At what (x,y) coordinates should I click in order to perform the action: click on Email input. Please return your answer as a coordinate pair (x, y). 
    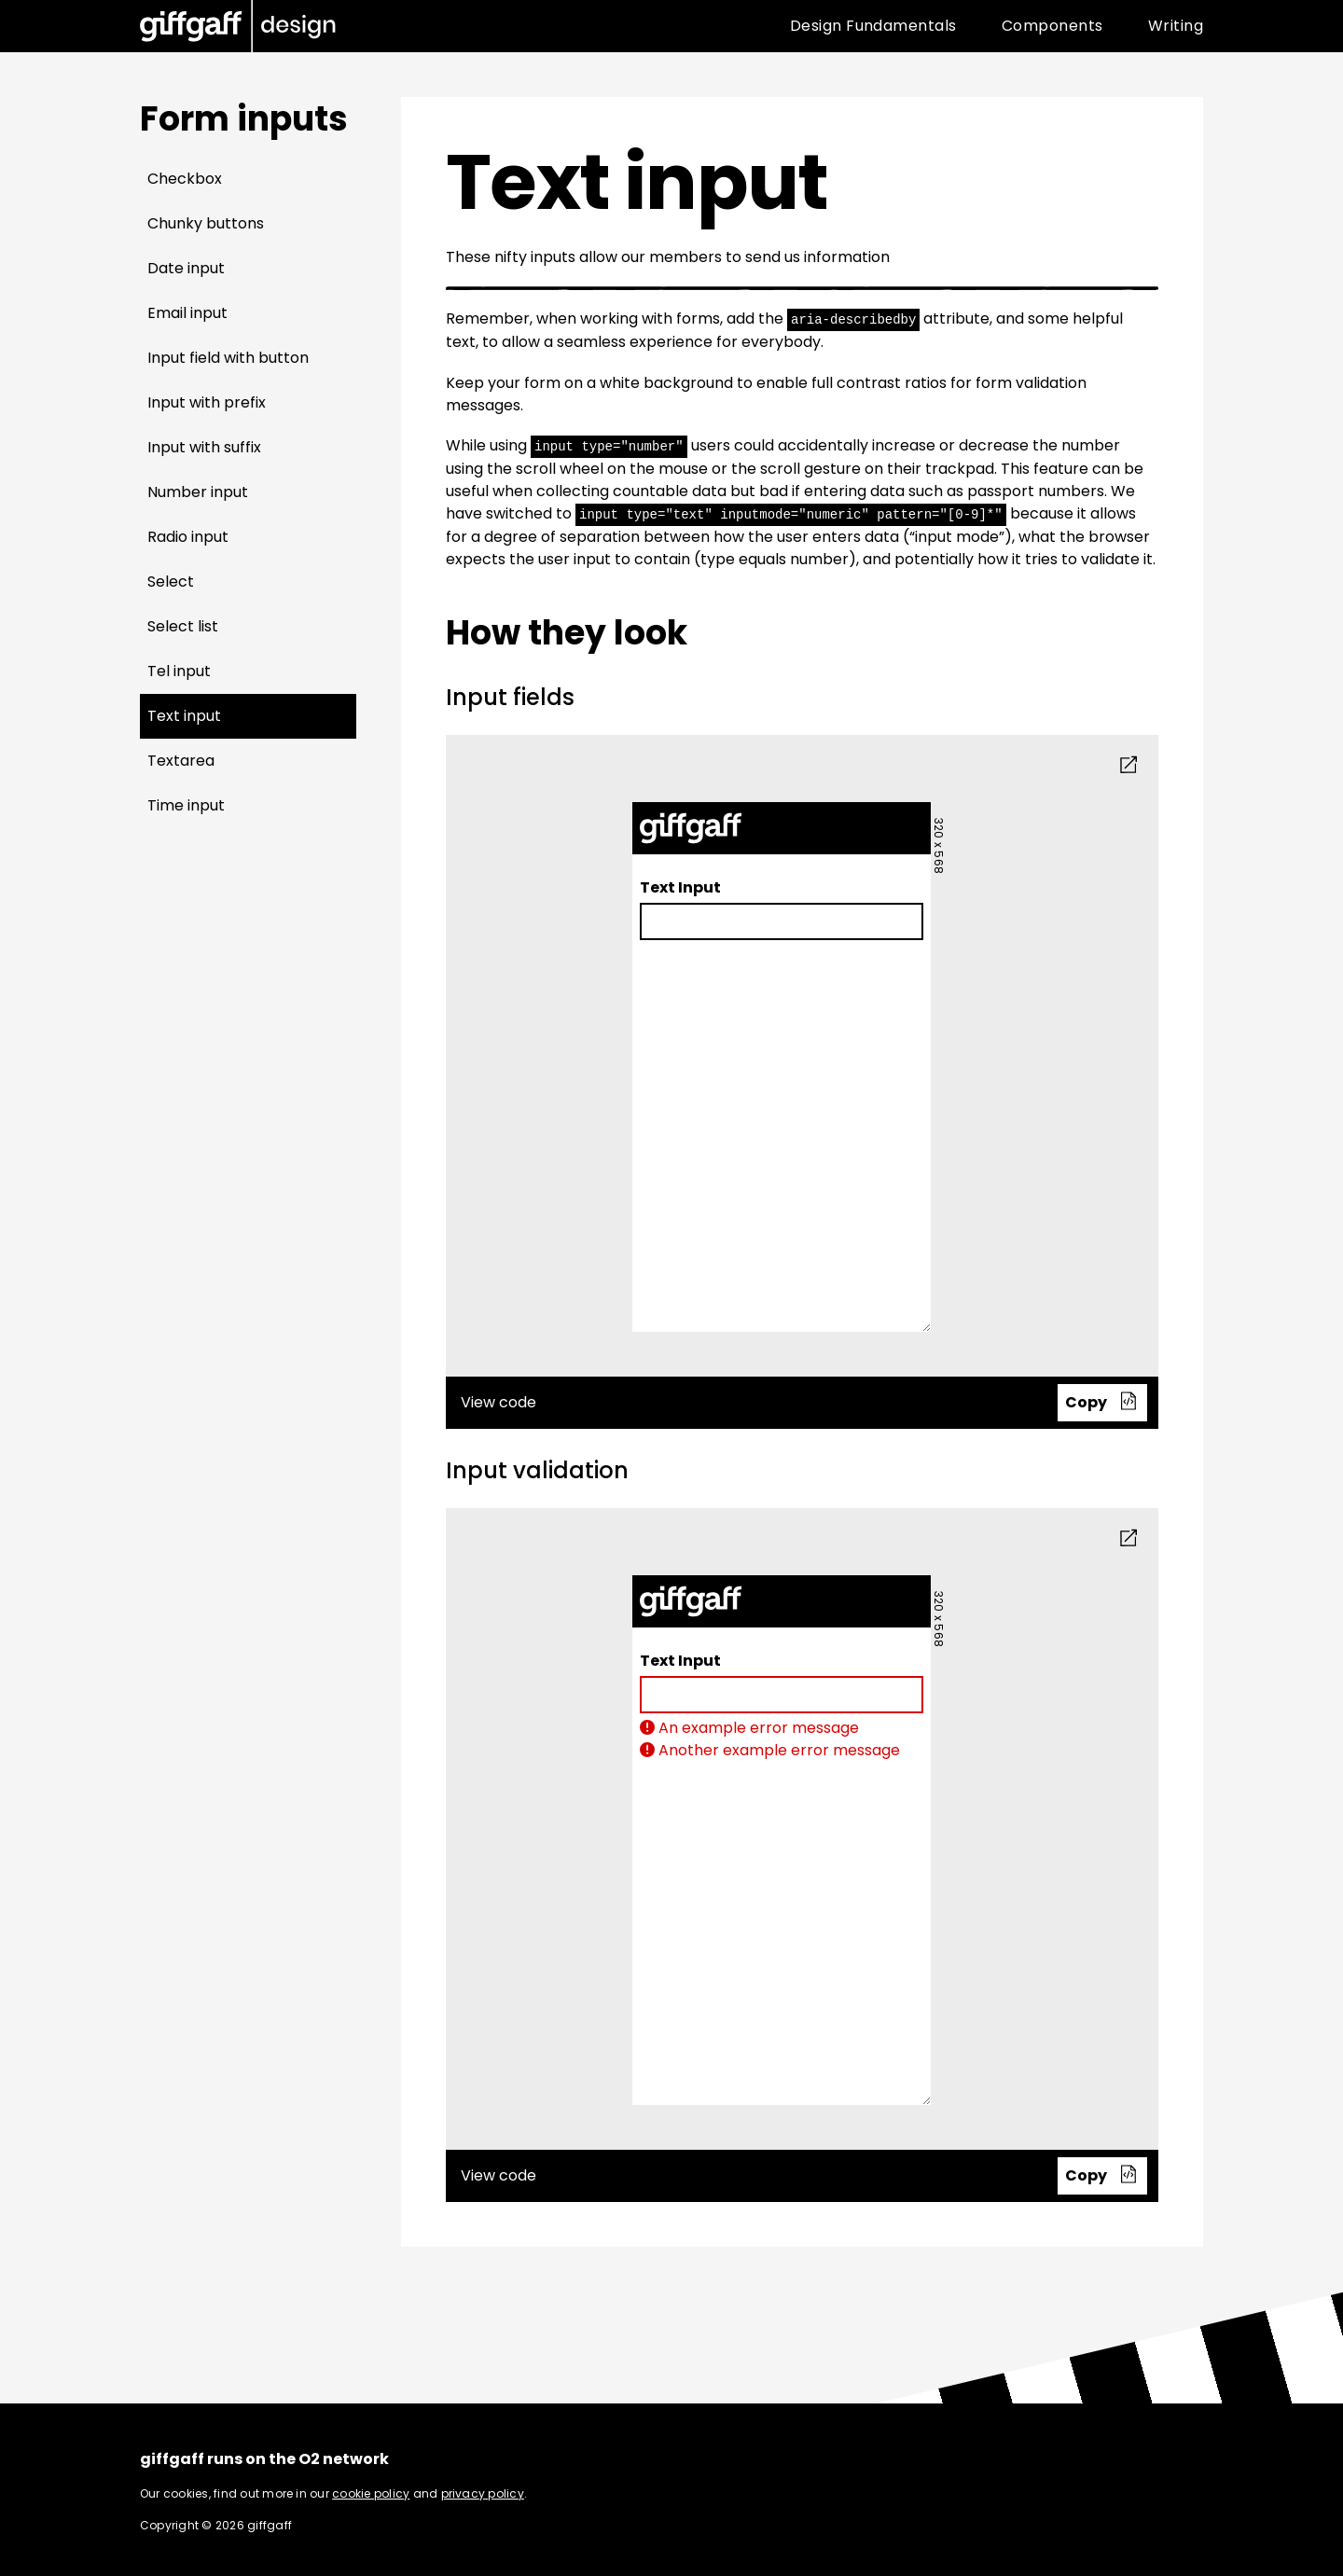
    Looking at the image, I should click on (187, 313).